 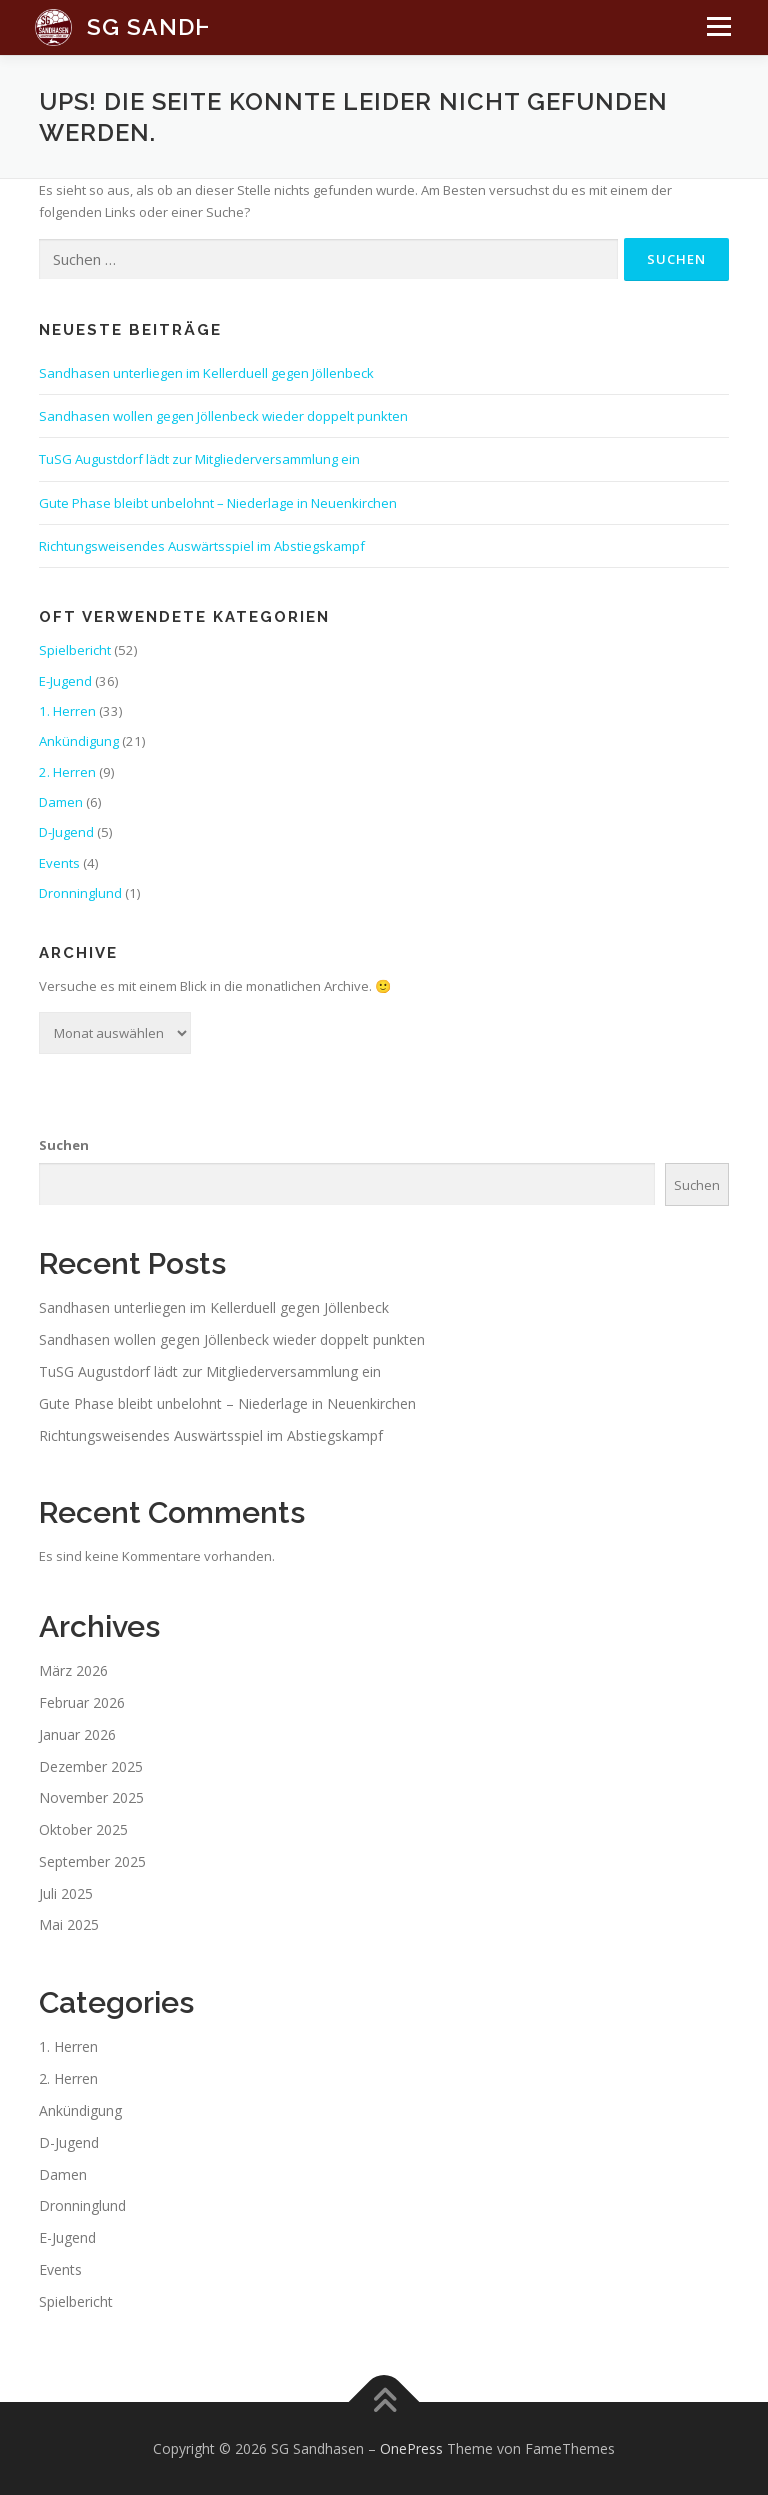 I want to click on OnePress, so click(x=411, y=2448).